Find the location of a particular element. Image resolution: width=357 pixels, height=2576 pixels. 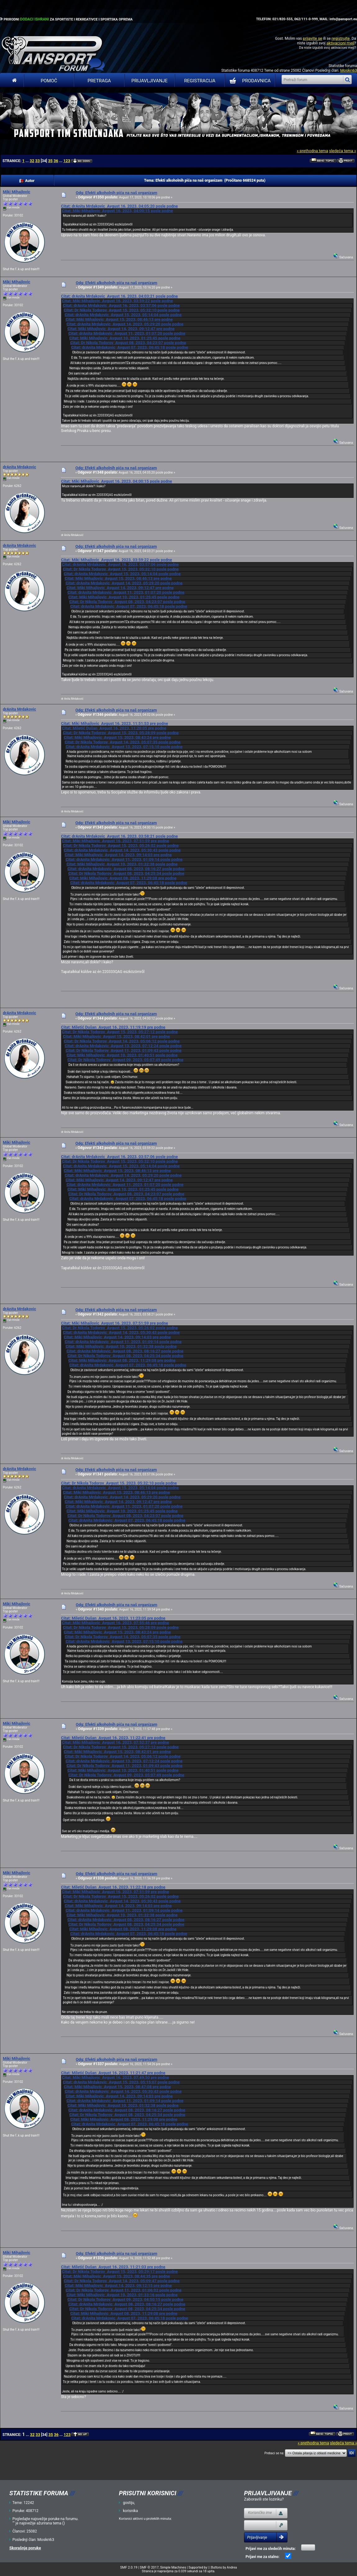

Citat: Dr Nikola Todorov Avgust 15, 2023, 05:26:02 posle podne is located at coordinates (120, 845).